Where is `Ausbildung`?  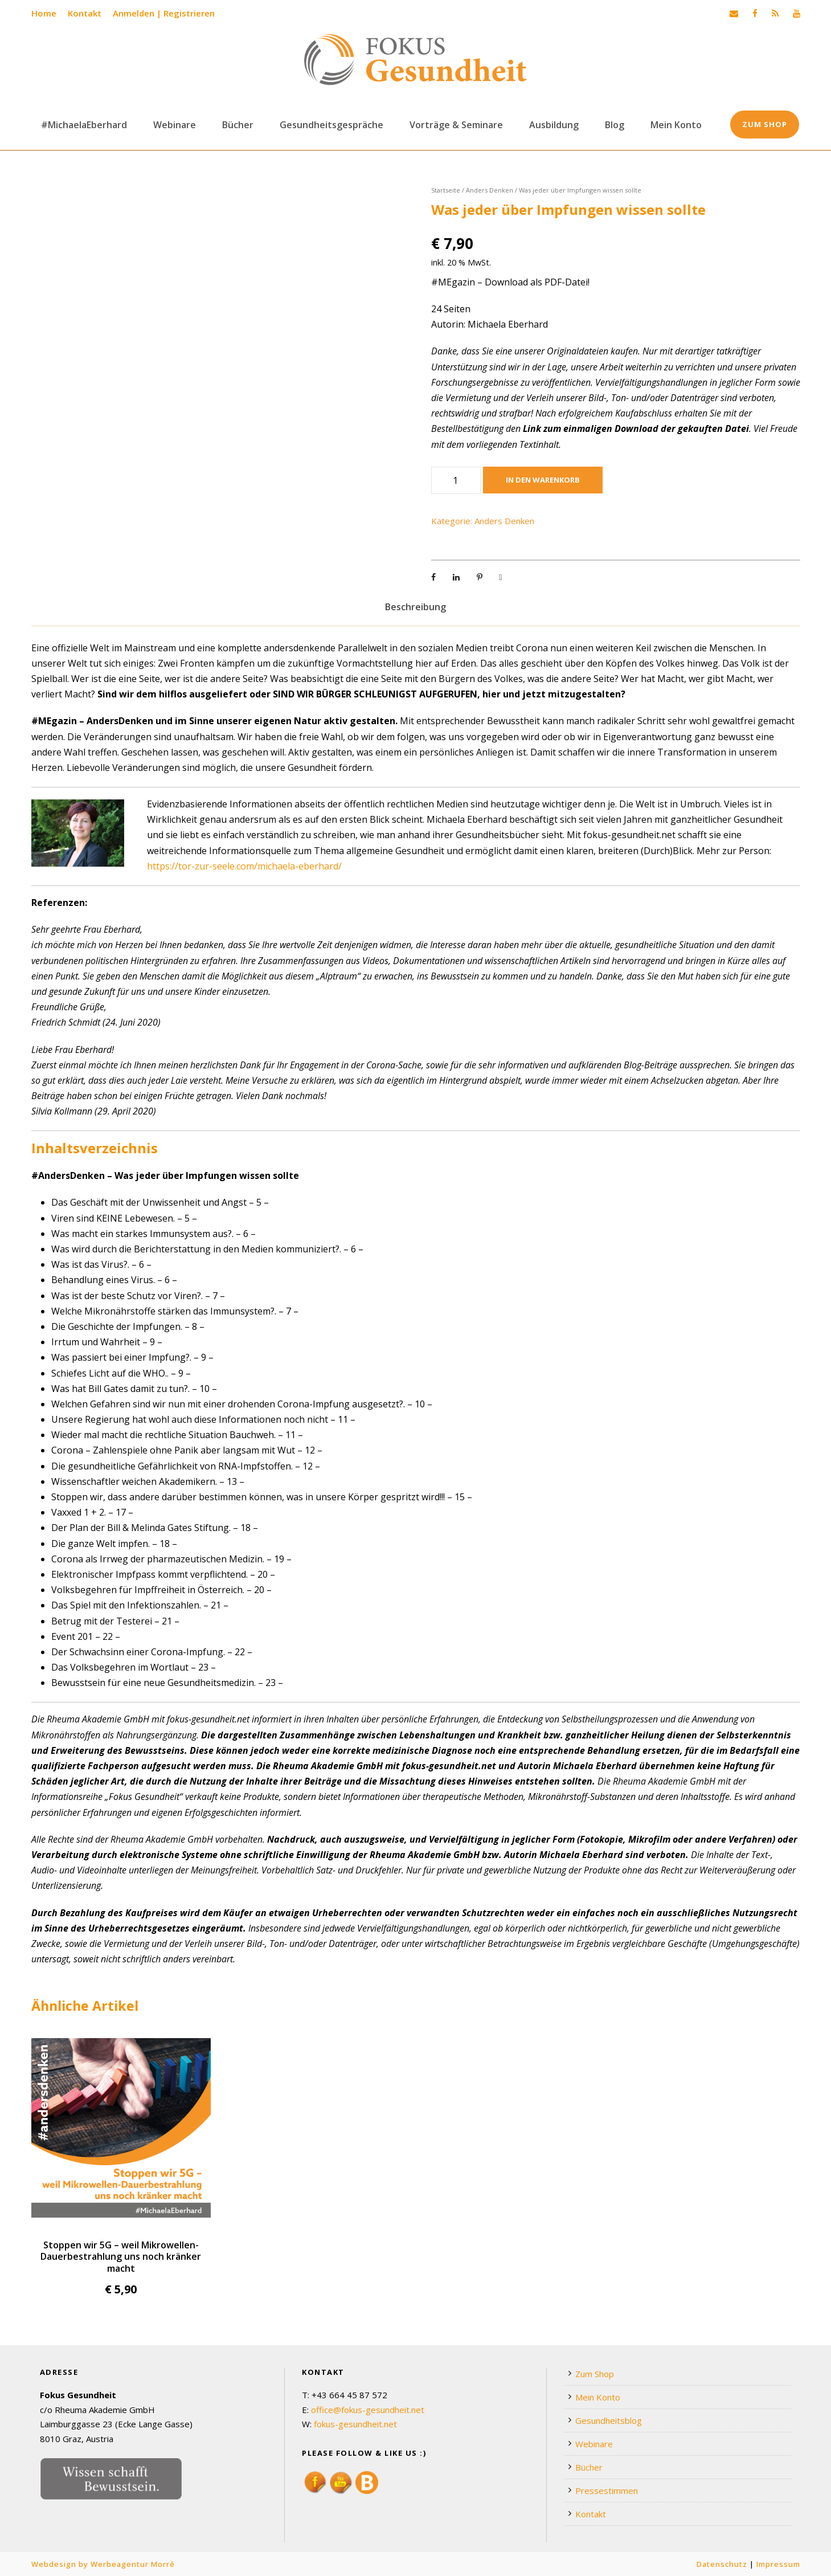 Ausbildung is located at coordinates (554, 125).